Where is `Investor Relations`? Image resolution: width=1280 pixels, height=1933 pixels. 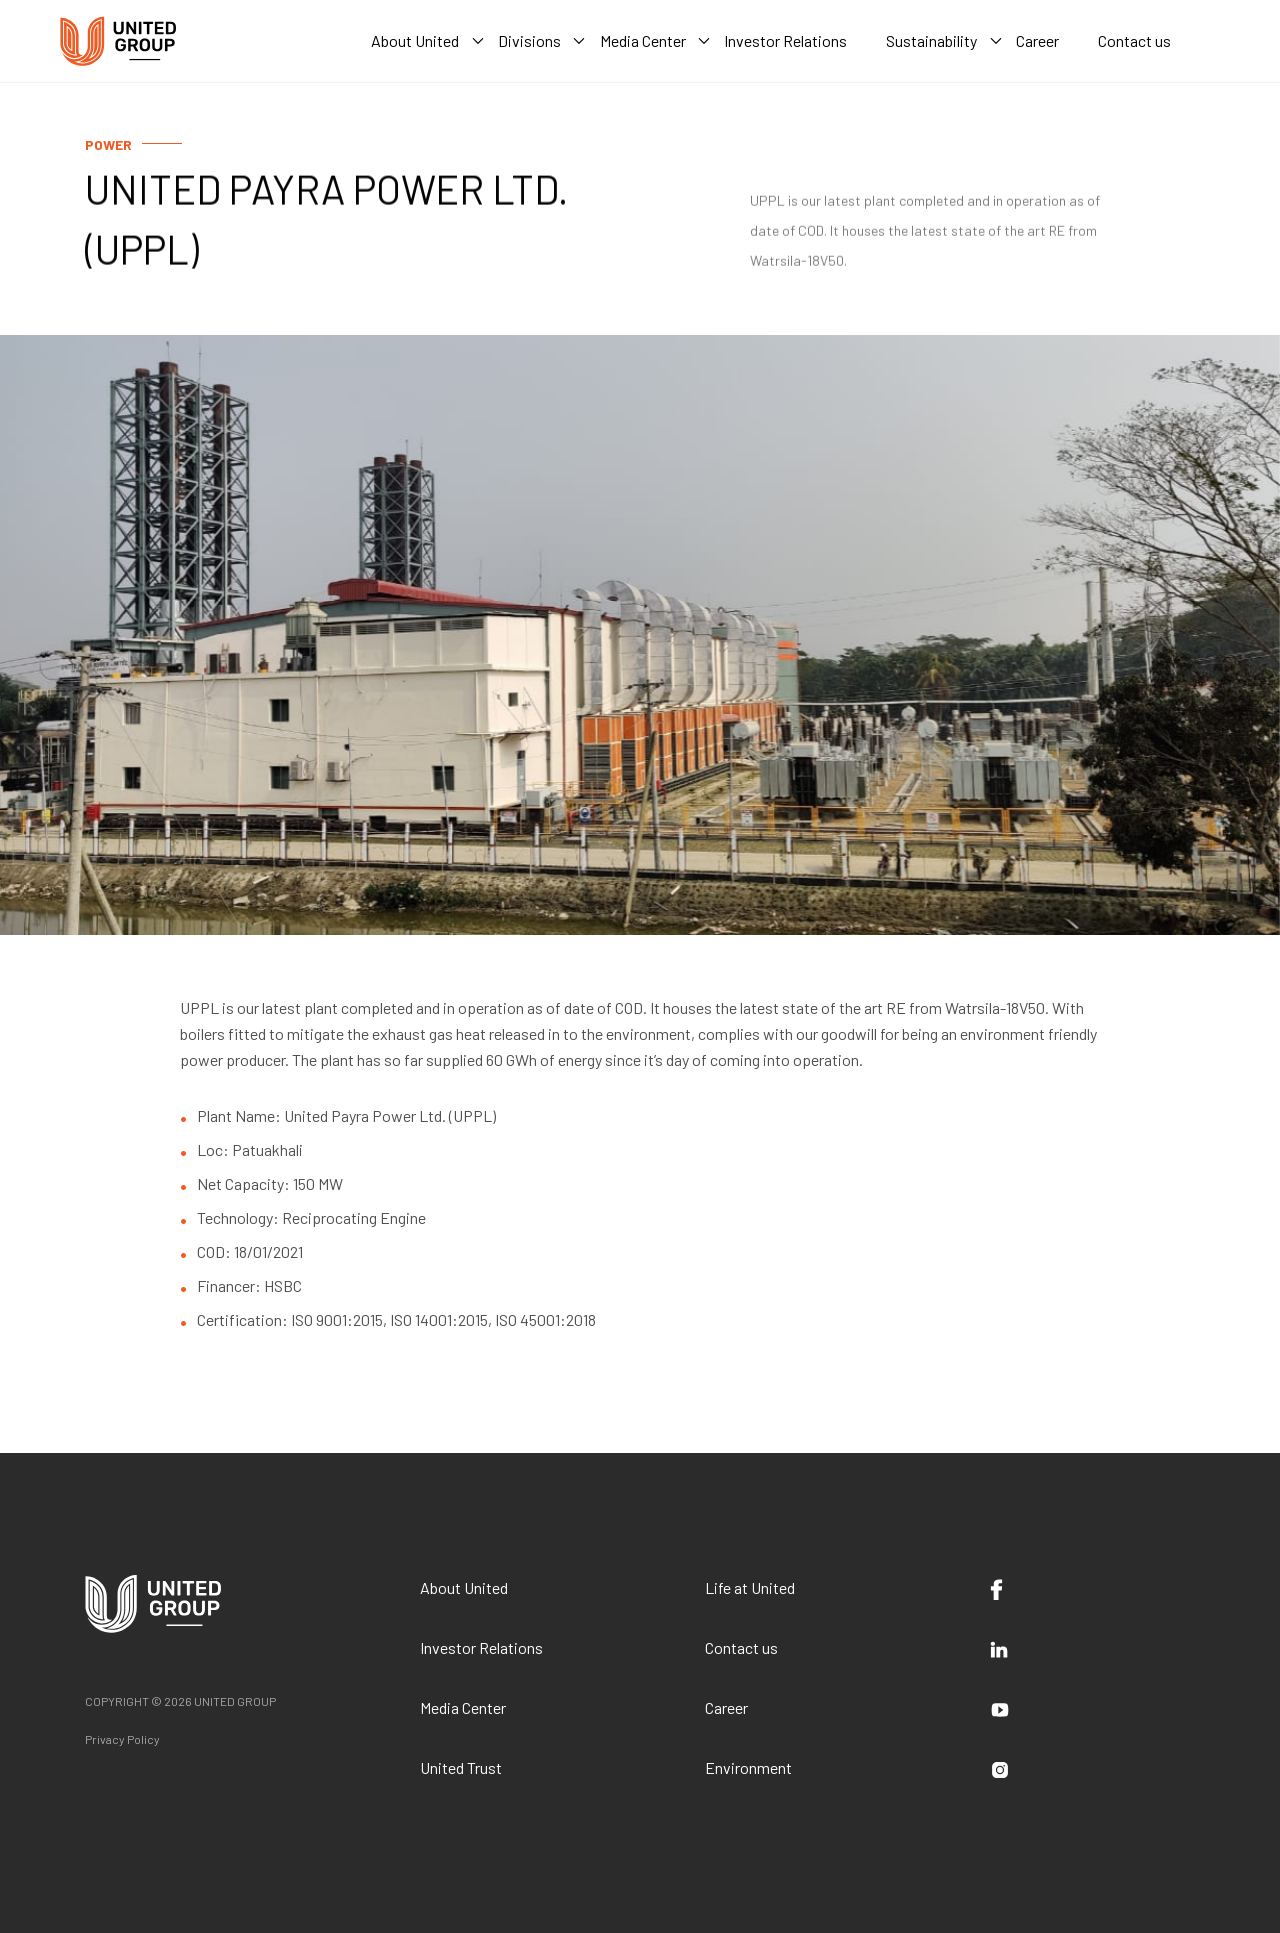 Investor Relations is located at coordinates (481, 1647).